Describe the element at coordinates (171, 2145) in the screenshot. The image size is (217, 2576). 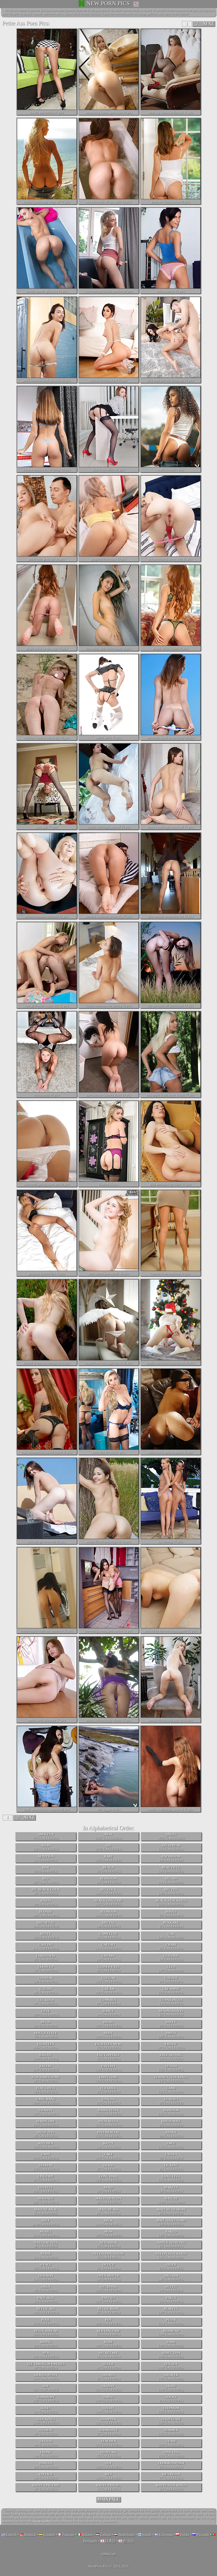
I see `(163 galleries)` at that location.